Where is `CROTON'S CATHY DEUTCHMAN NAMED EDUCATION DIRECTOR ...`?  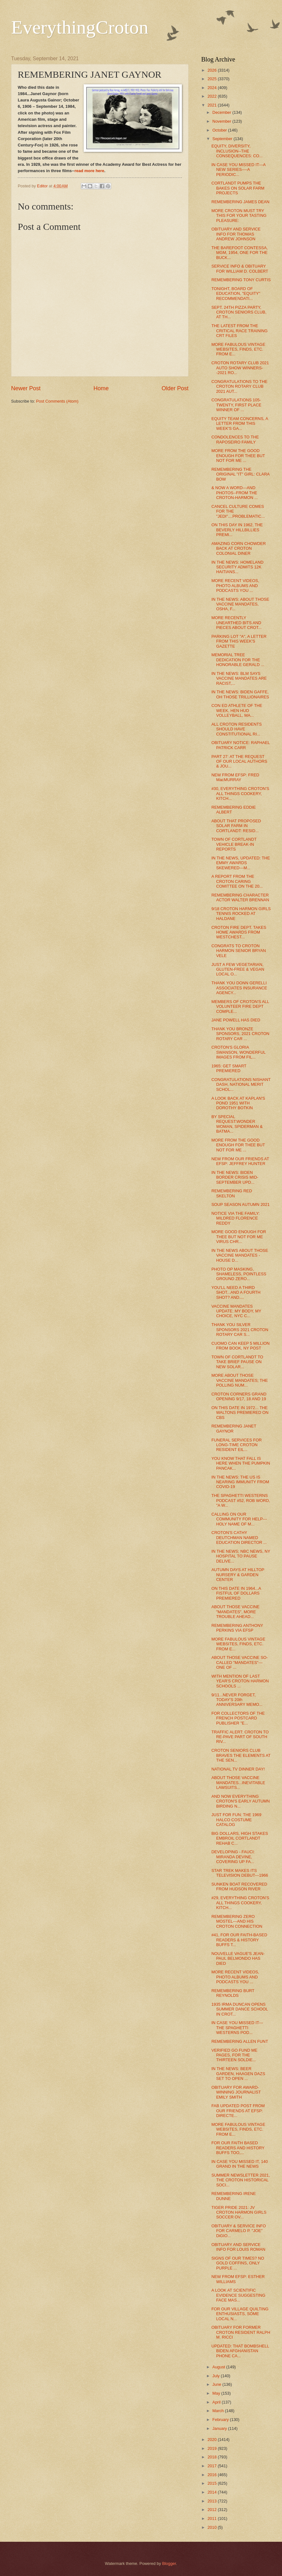
CROTON'S CATHY DEUTCHMAN NAMED EDUCATION DIRECTOR ... is located at coordinates (239, 1537).